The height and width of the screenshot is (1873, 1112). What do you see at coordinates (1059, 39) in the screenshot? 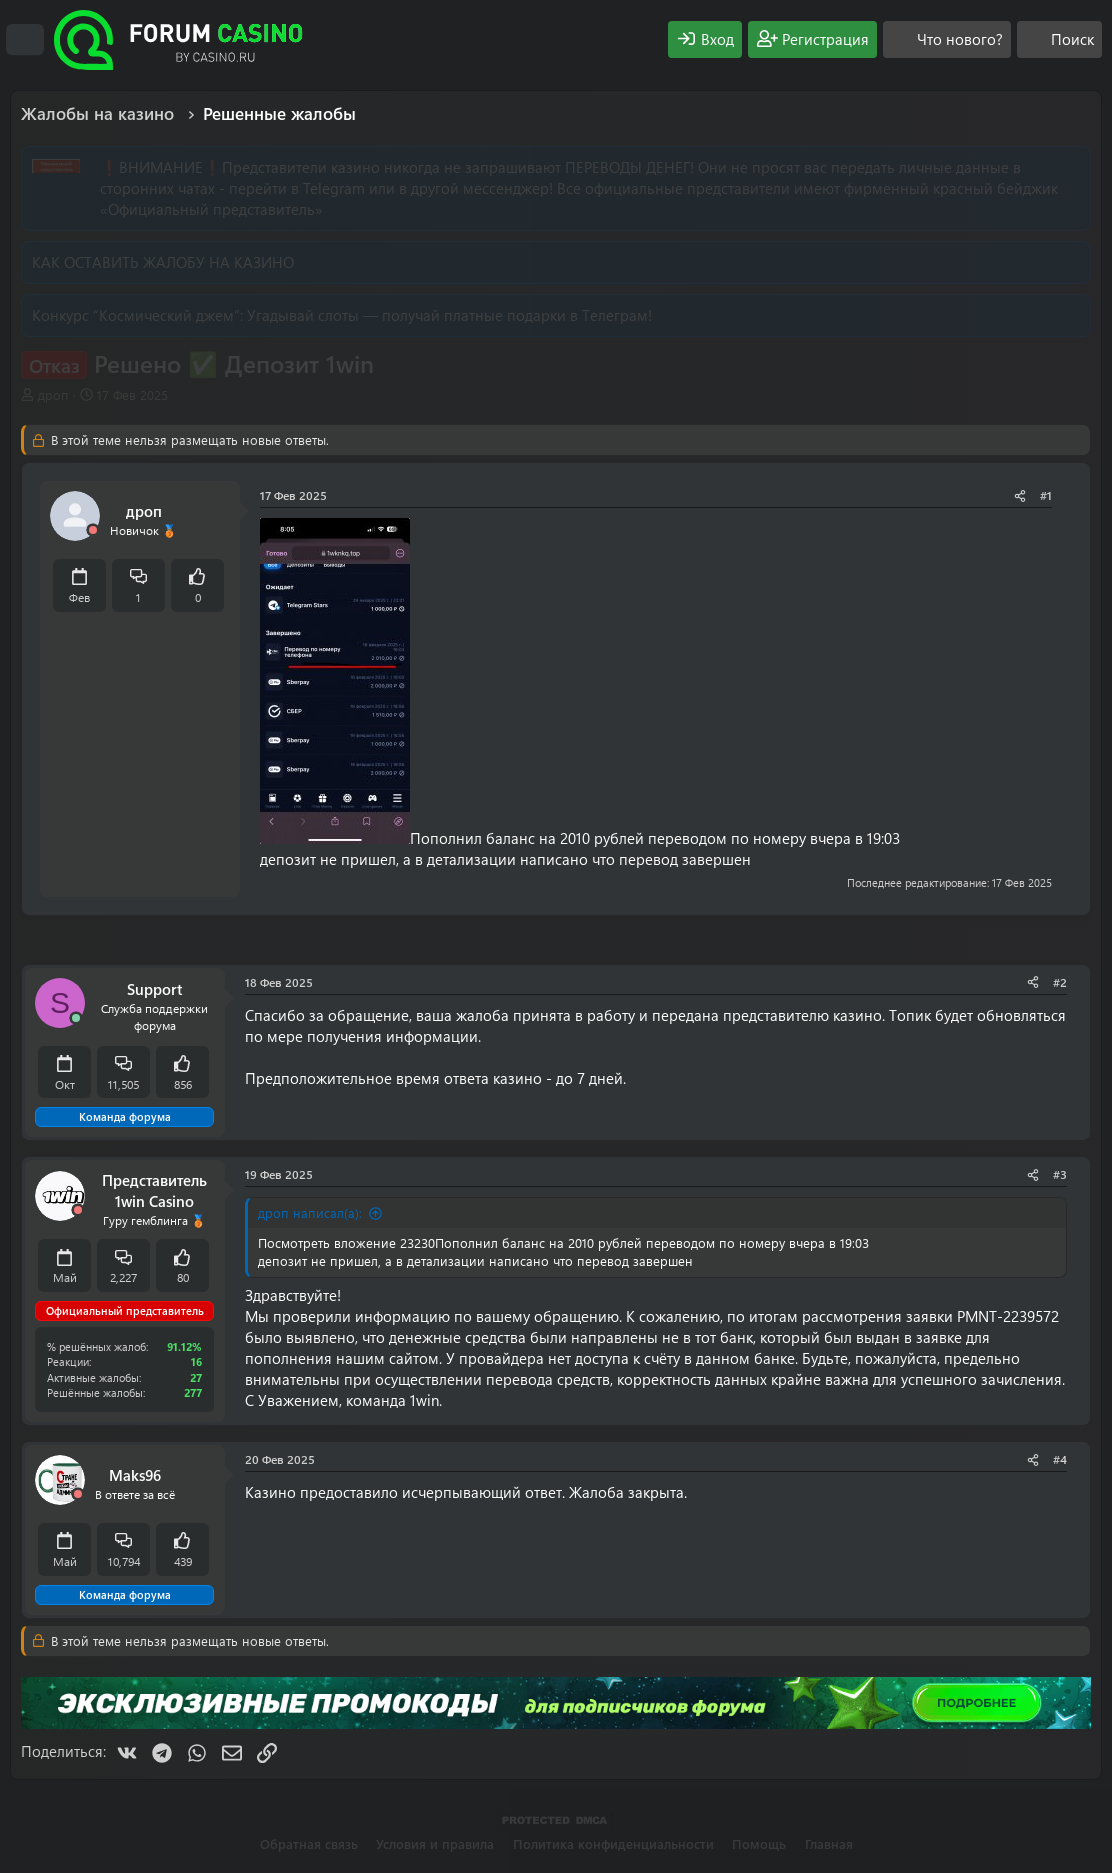
I see `[Поиск]` at bounding box center [1059, 39].